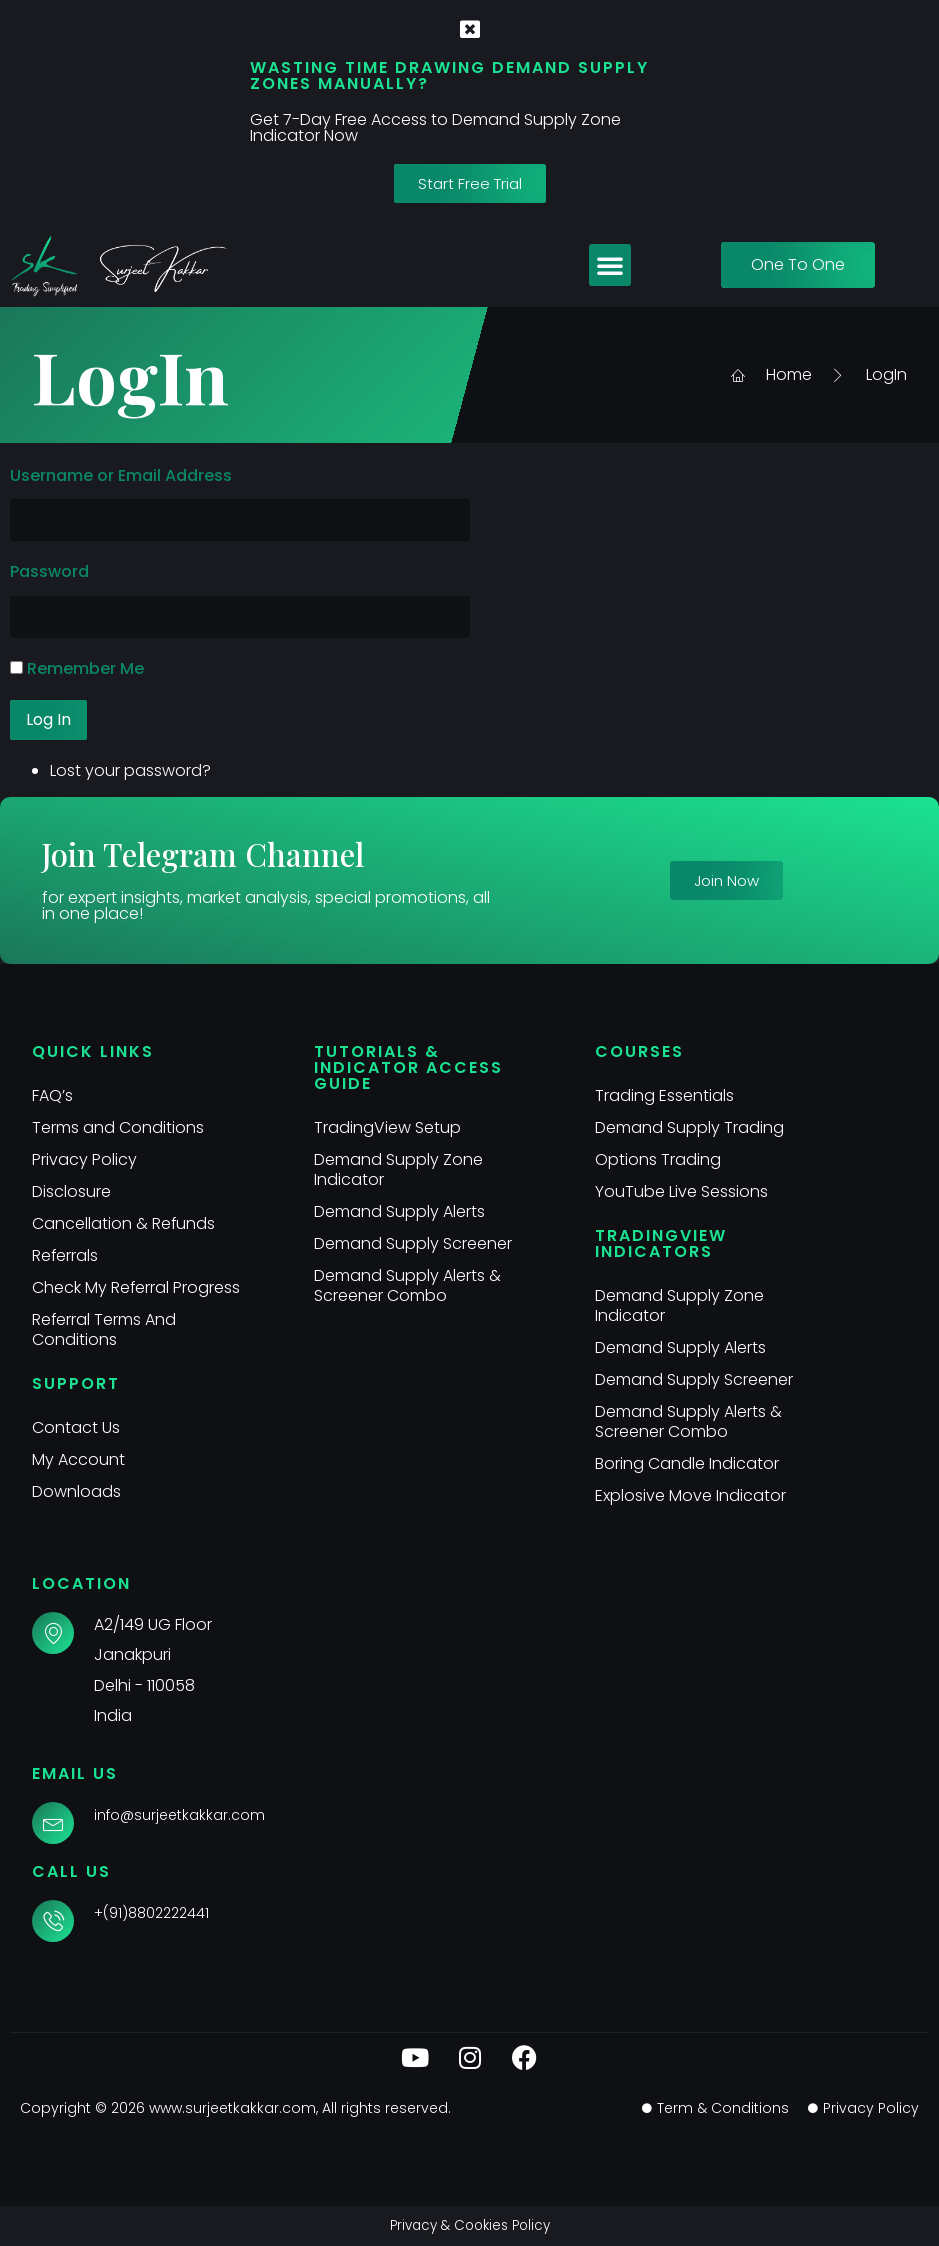 The height and width of the screenshot is (2246, 939). What do you see at coordinates (124, 1223) in the screenshot?
I see `Cancellation & Refunds` at bounding box center [124, 1223].